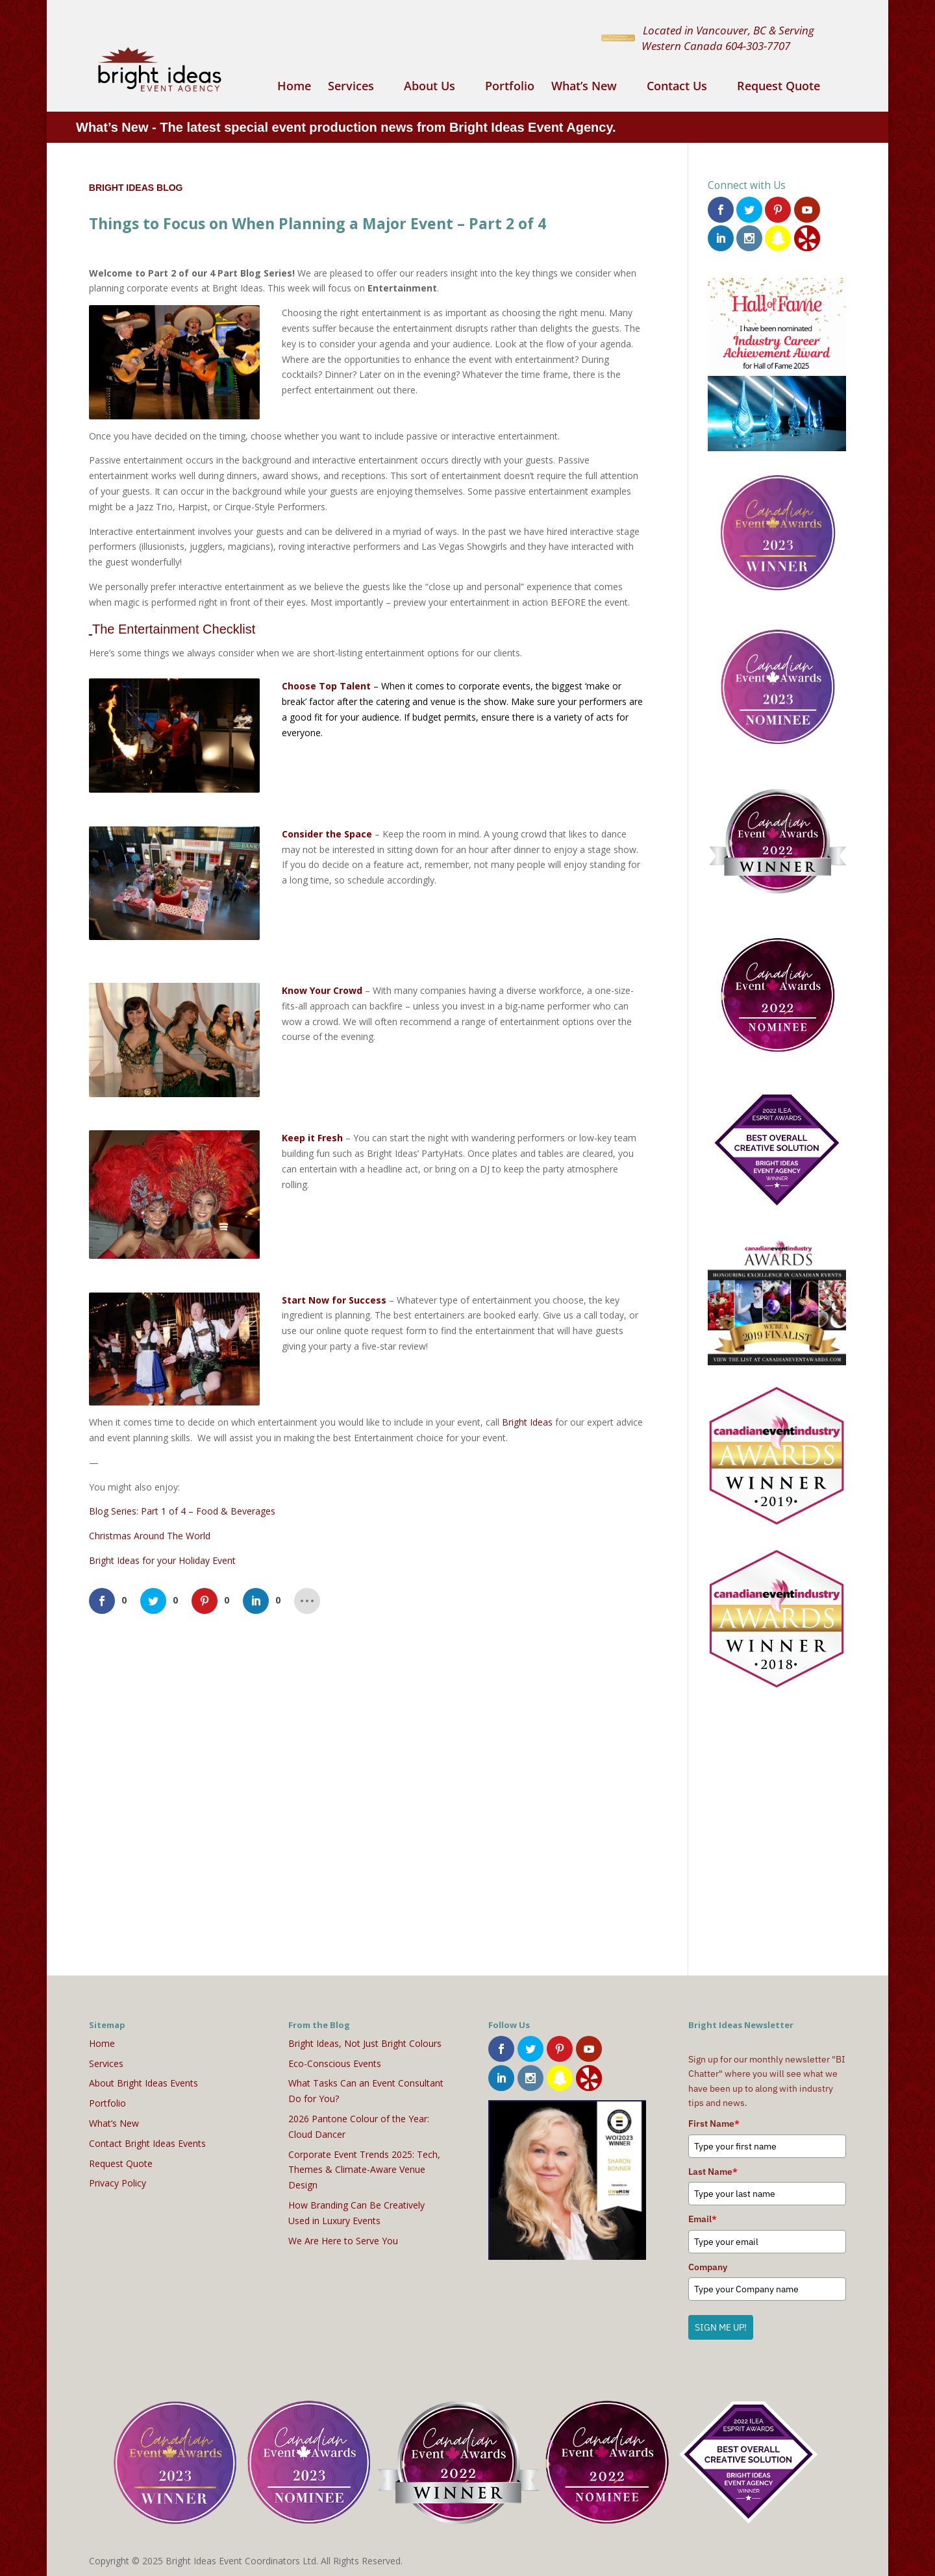  Describe the element at coordinates (162, 1560) in the screenshot. I see `Bright Ideas for your Holiday Event` at that location.